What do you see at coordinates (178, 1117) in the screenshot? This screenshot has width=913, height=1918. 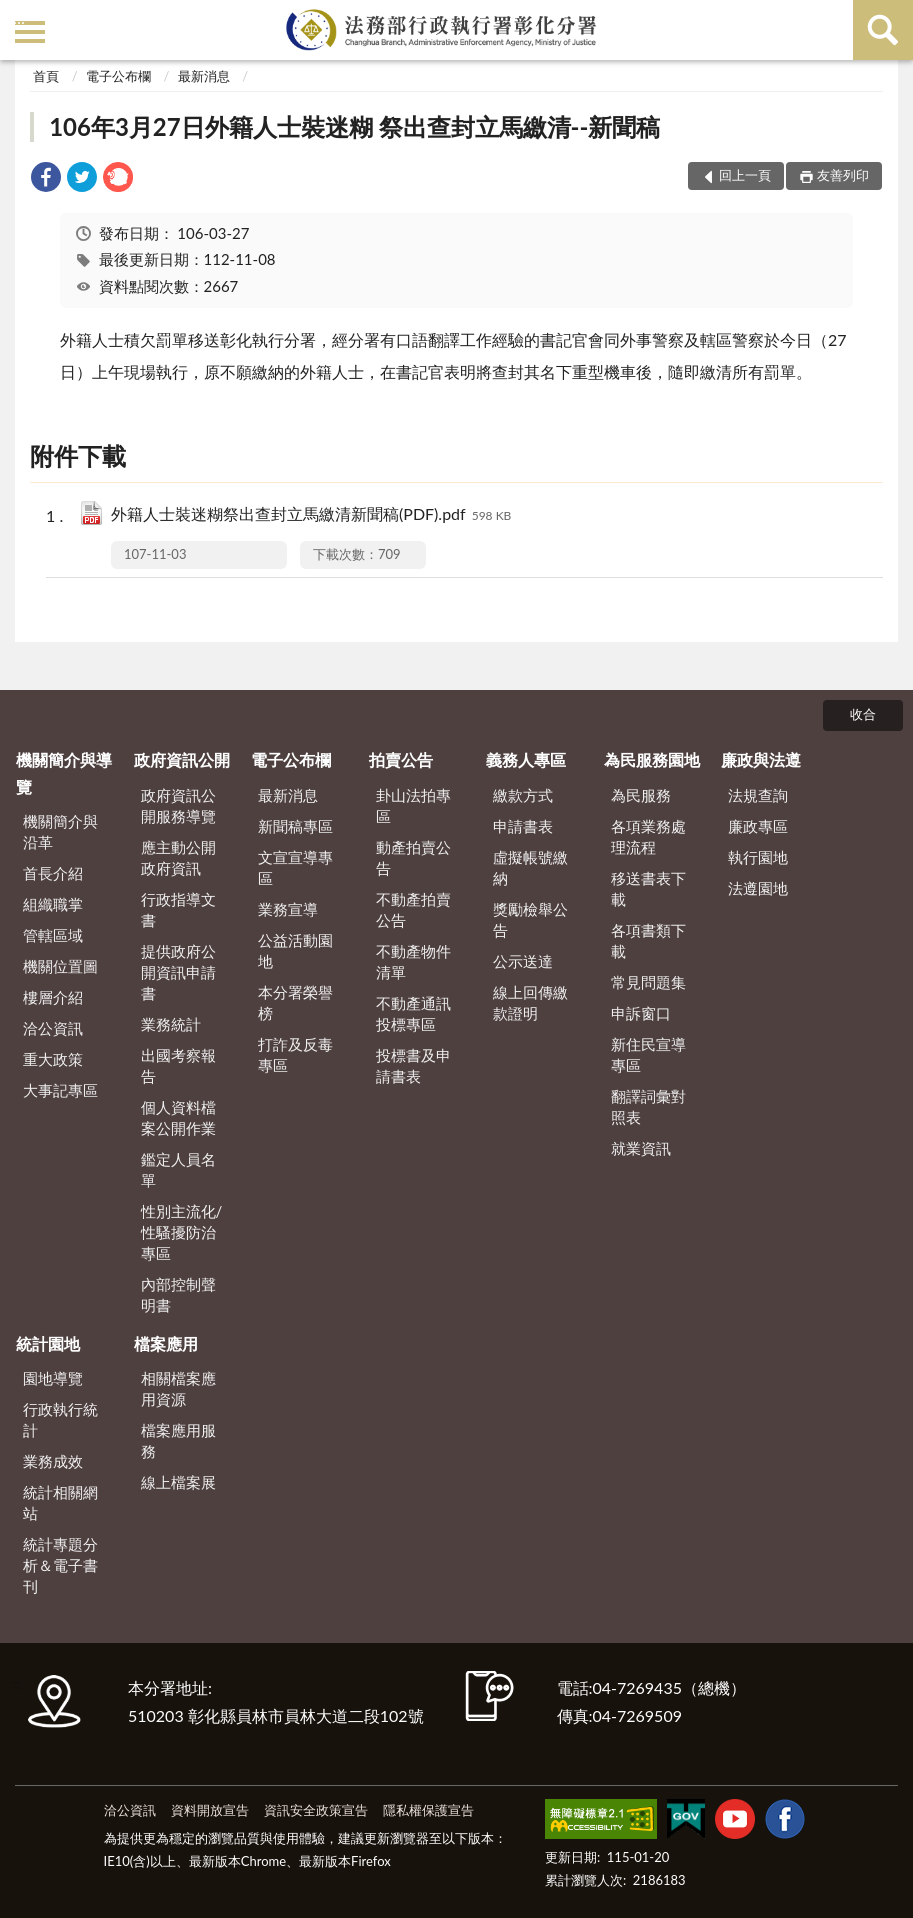 I see `個人資料檔案公開作業` at bounding box center [178, 1117].